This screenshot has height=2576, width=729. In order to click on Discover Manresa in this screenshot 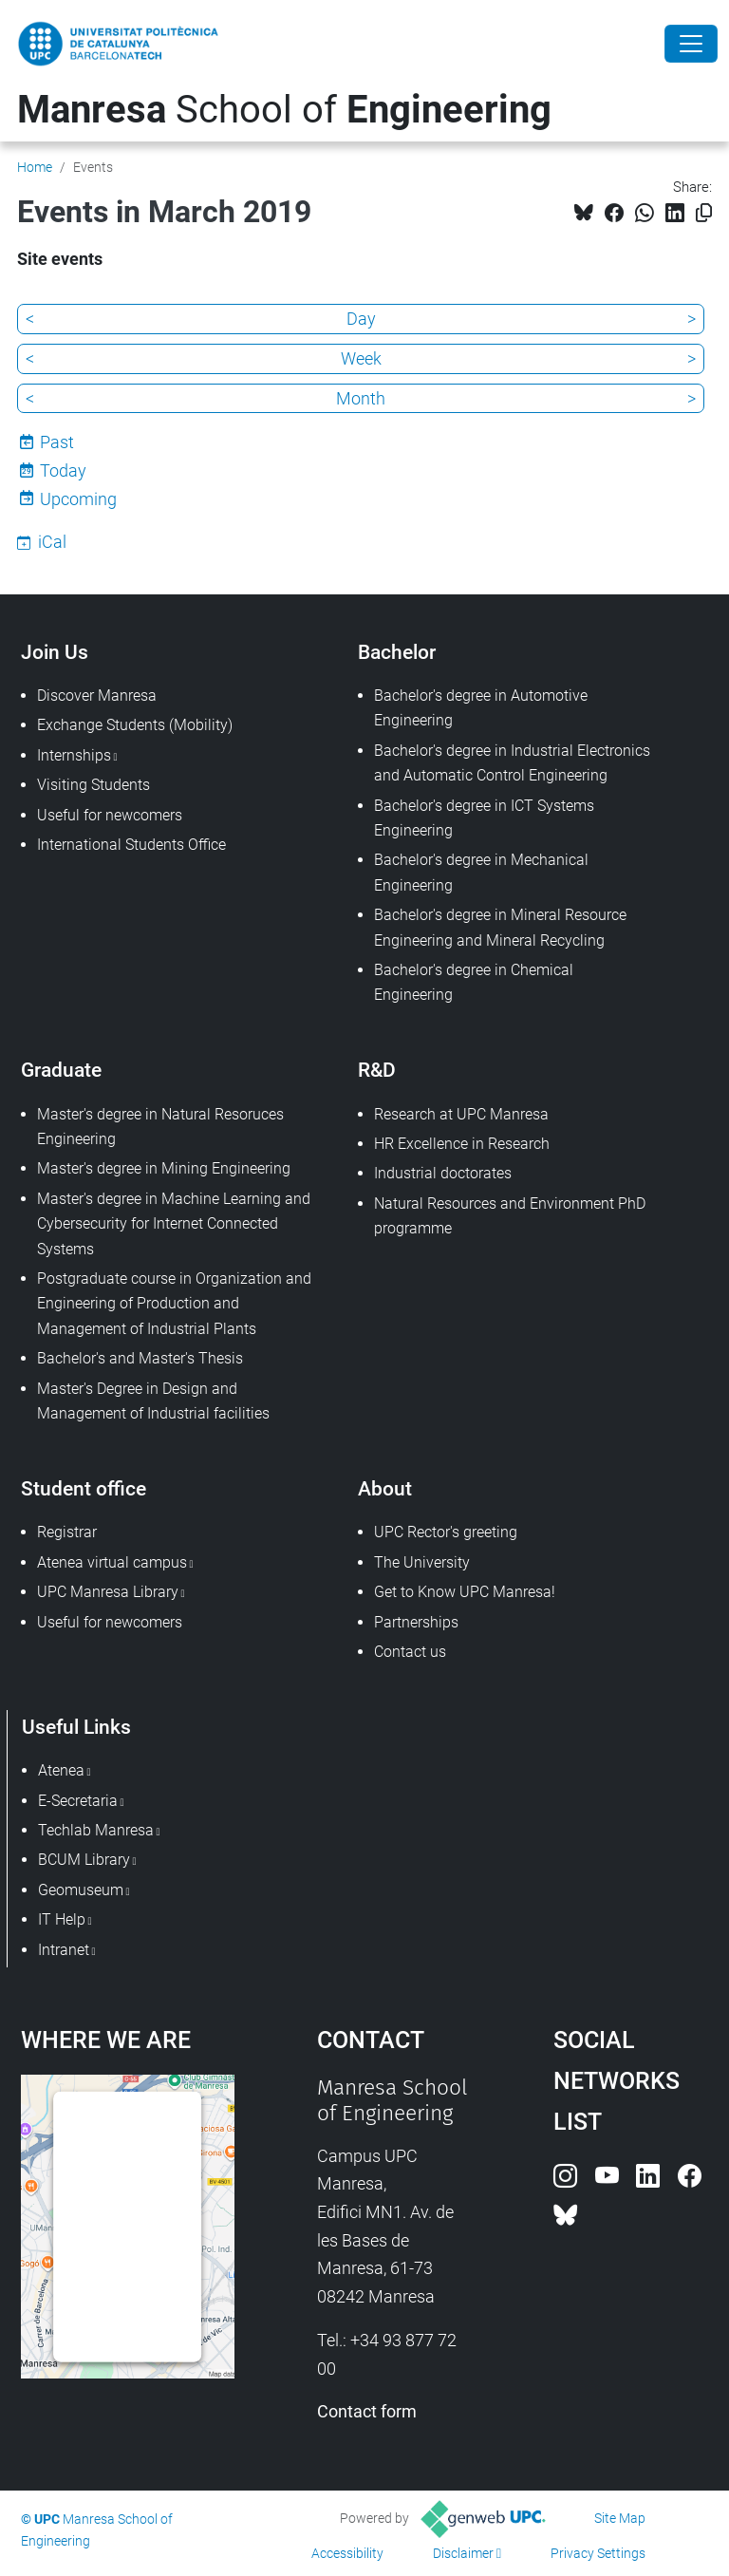, I will do `click(97, 695)`.